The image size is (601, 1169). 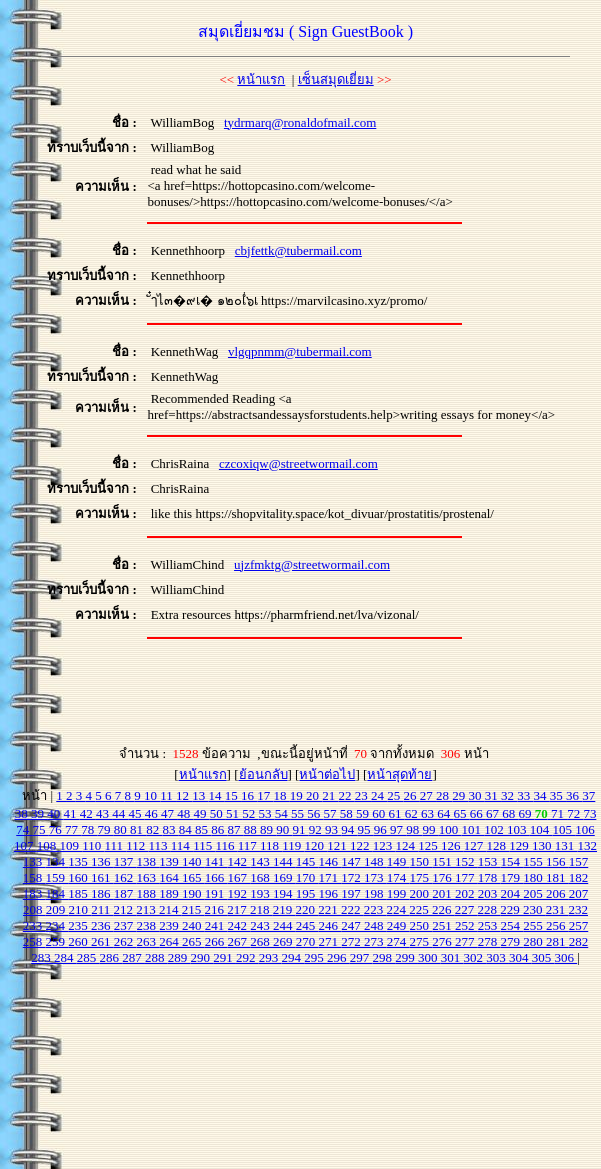 I want to click on 295, so click(x=315, y=957).